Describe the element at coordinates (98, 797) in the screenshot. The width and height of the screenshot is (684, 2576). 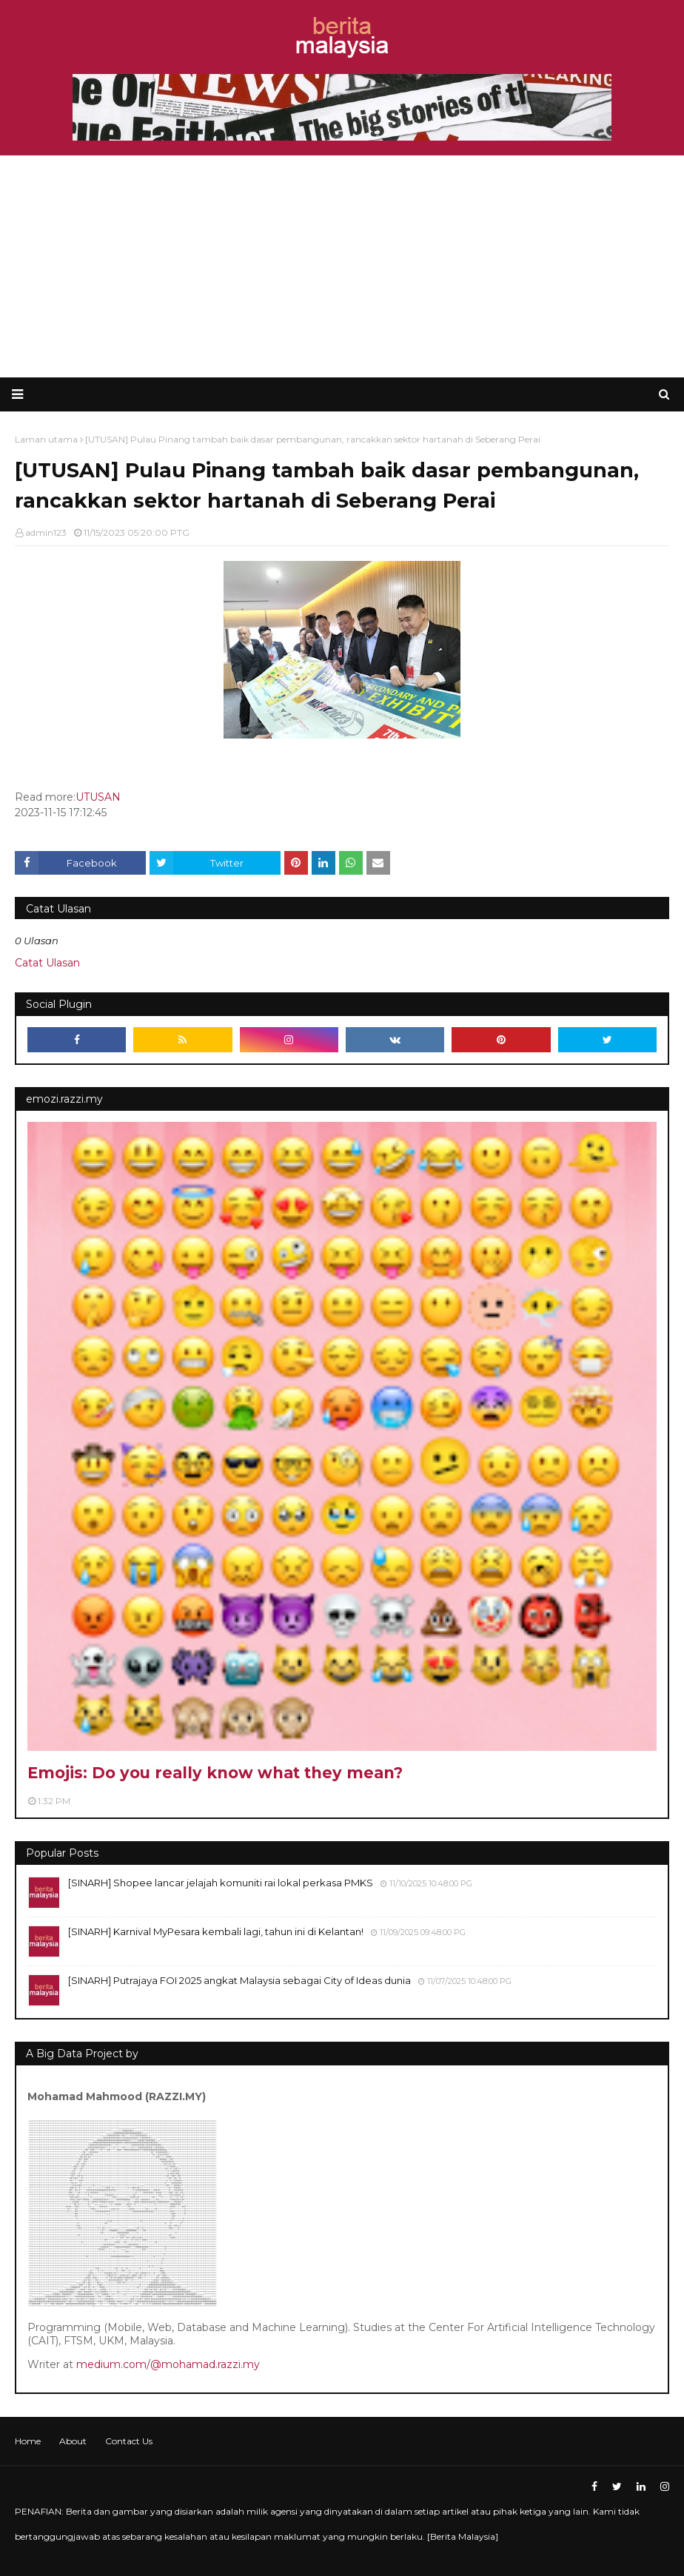
I see `UTUSAN` at that location.